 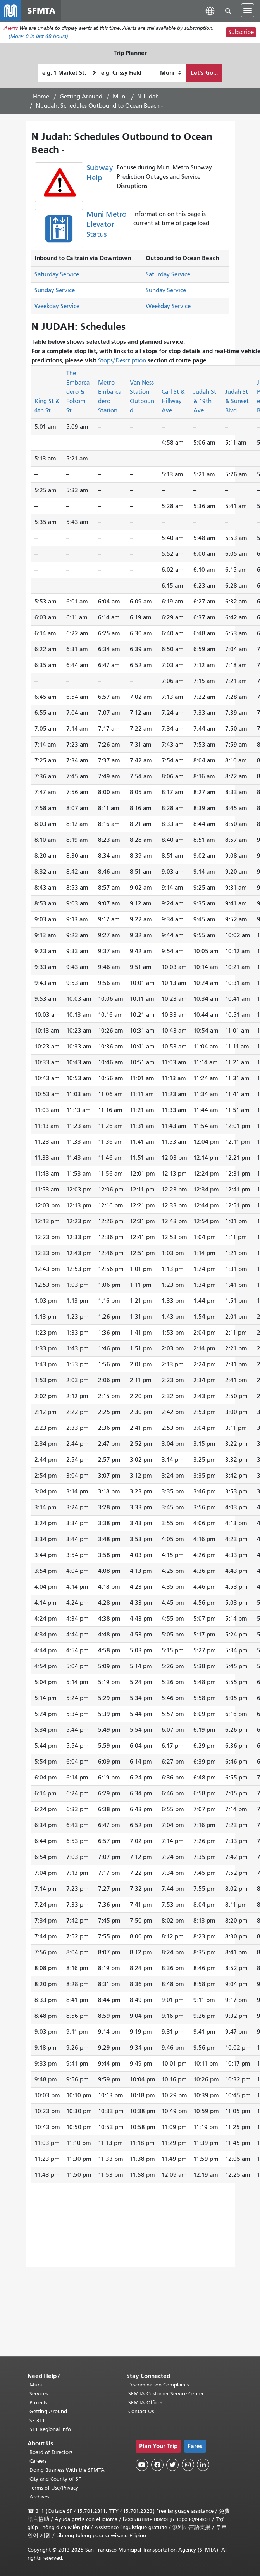 What do you see at coordinates (145, 2402) in the screenshot?
I see `SFMTA Offices` at bounding box center [145, 2402].